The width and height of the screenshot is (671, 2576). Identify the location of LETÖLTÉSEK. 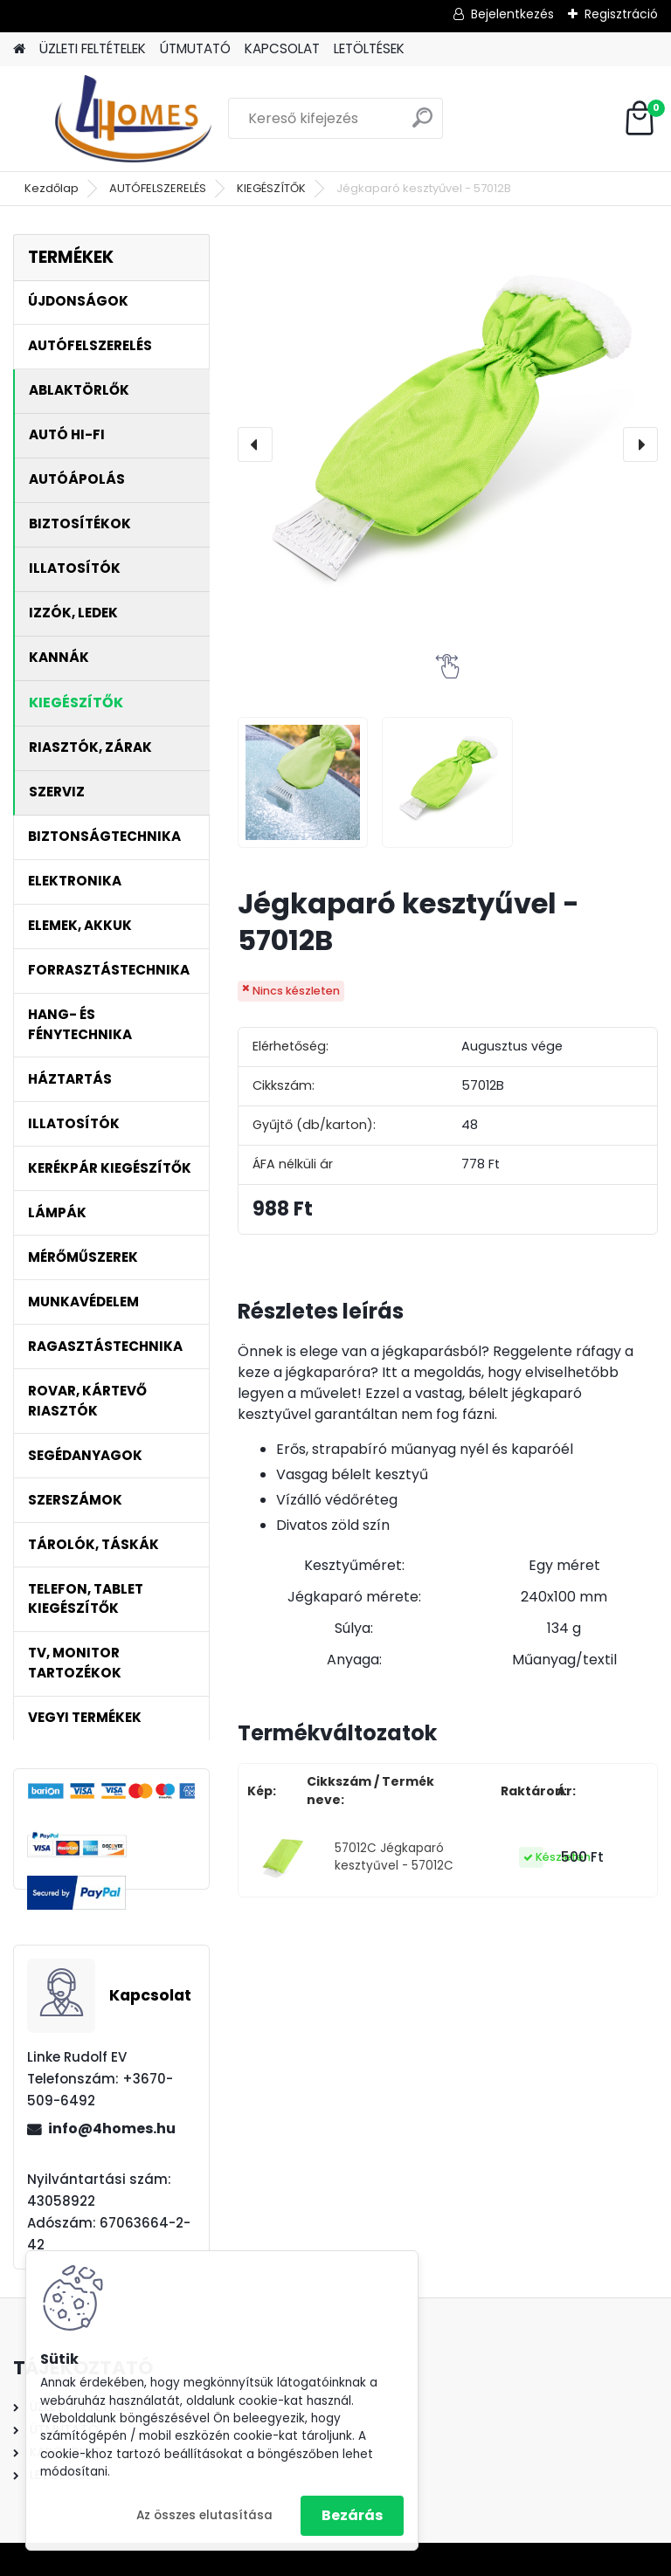
(369, 48).